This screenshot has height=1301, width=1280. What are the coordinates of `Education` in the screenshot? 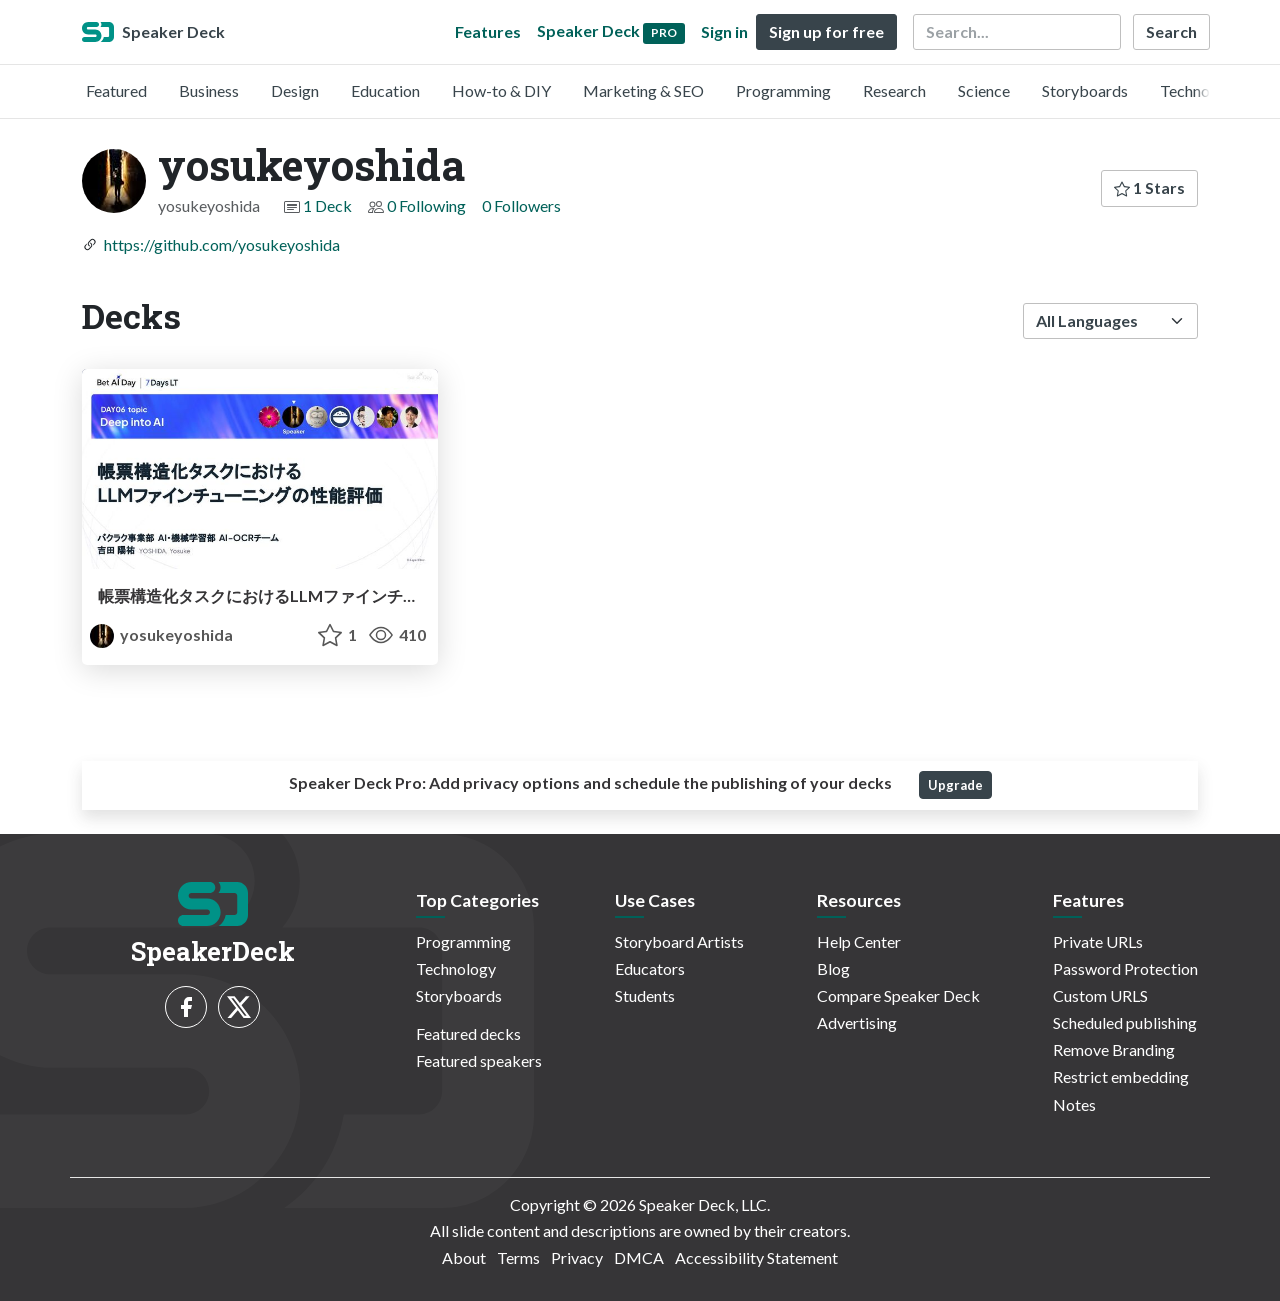 It's located at (385, 90).